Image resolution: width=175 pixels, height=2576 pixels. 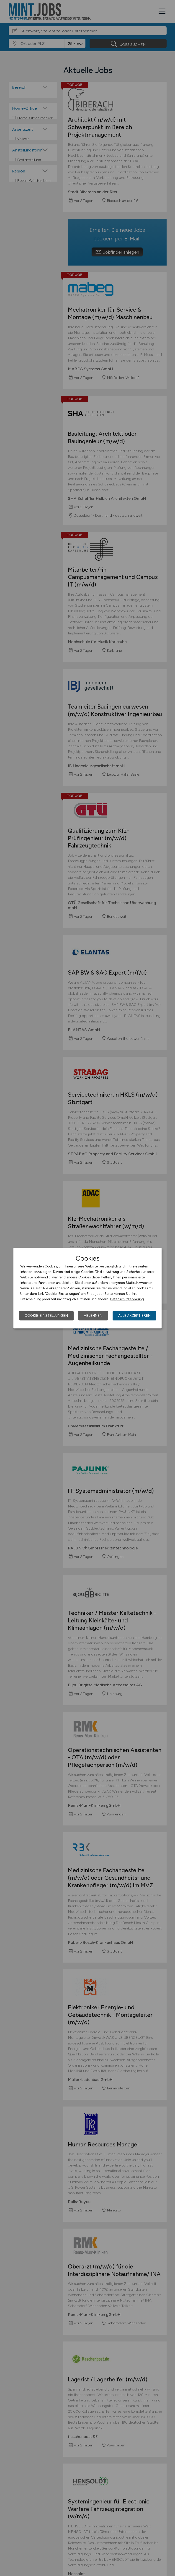 I want to click on Alle akzeptieren, so click(x=134, y=1316).